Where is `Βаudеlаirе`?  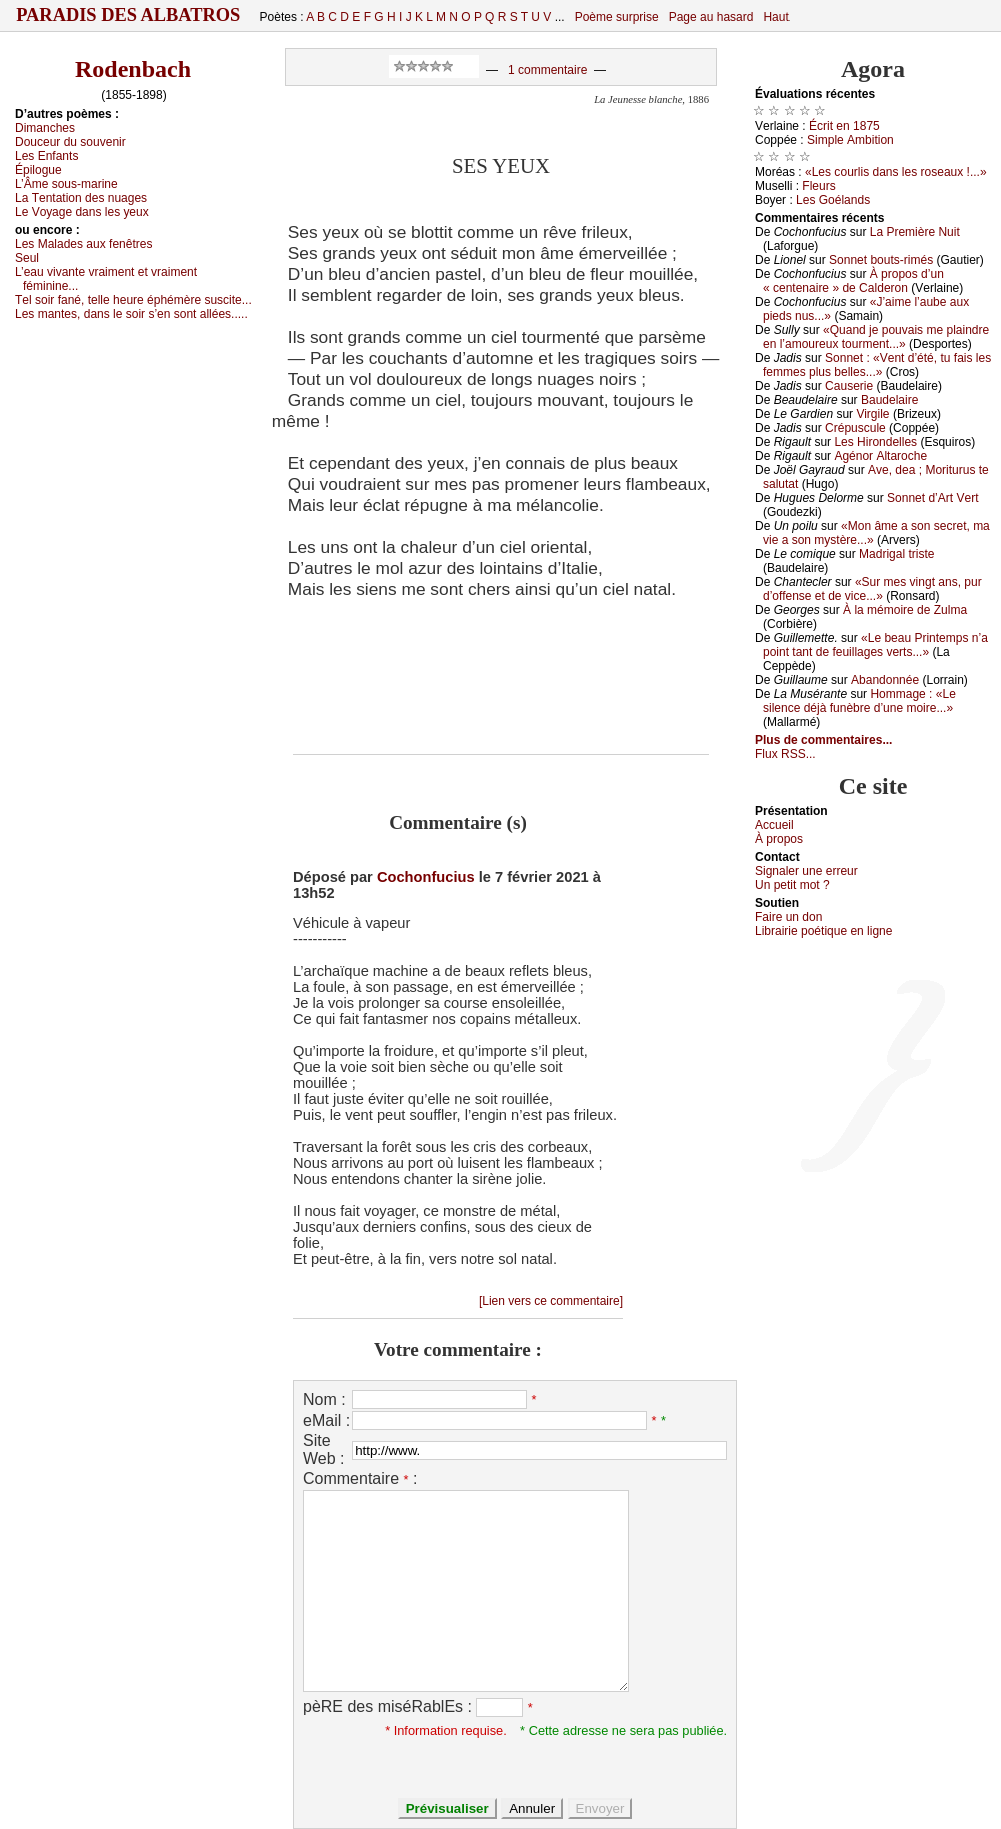
Βаudеlаirе is located at coordinates (889, 400).